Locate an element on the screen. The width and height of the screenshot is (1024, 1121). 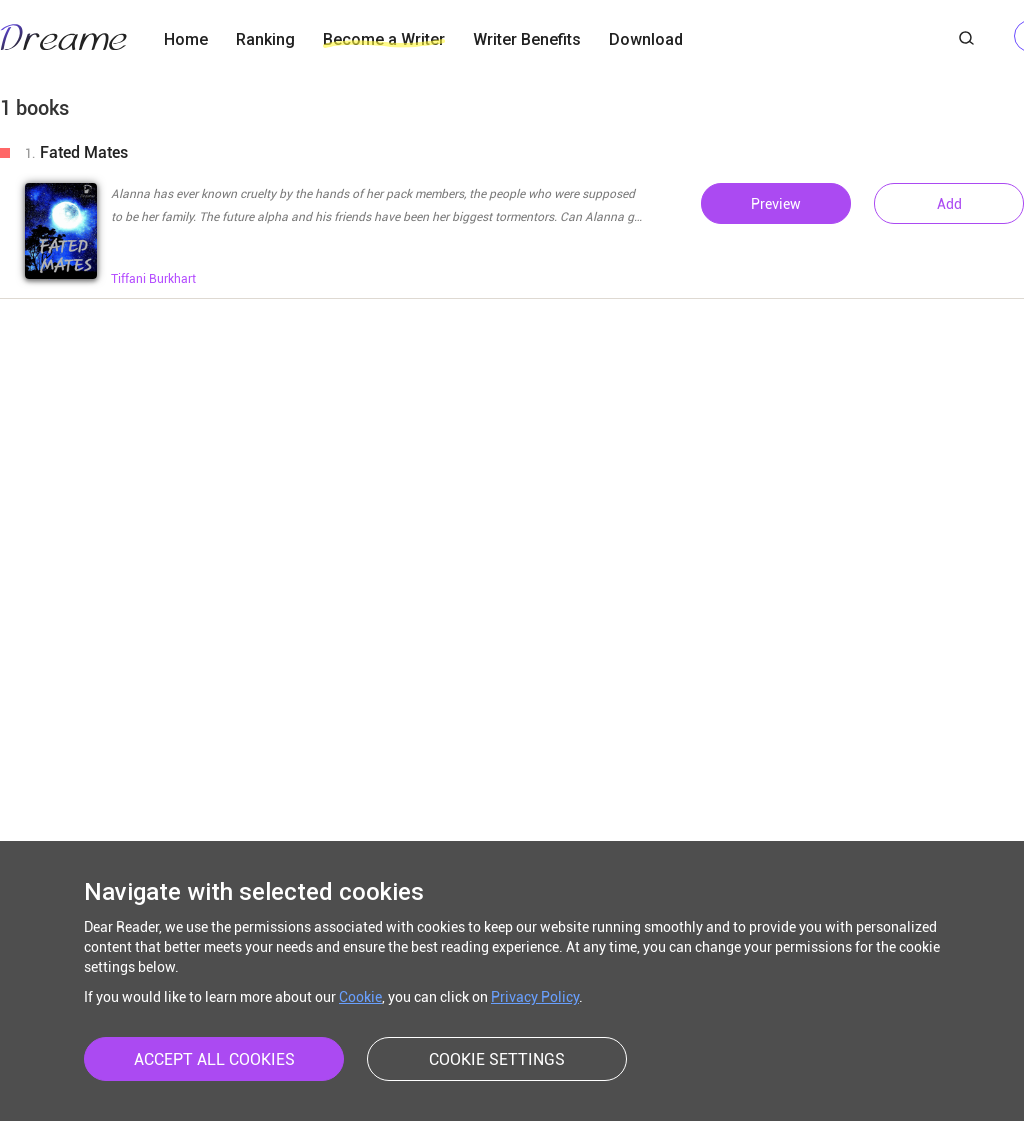
Ranking is located at coordinates (265, 39).